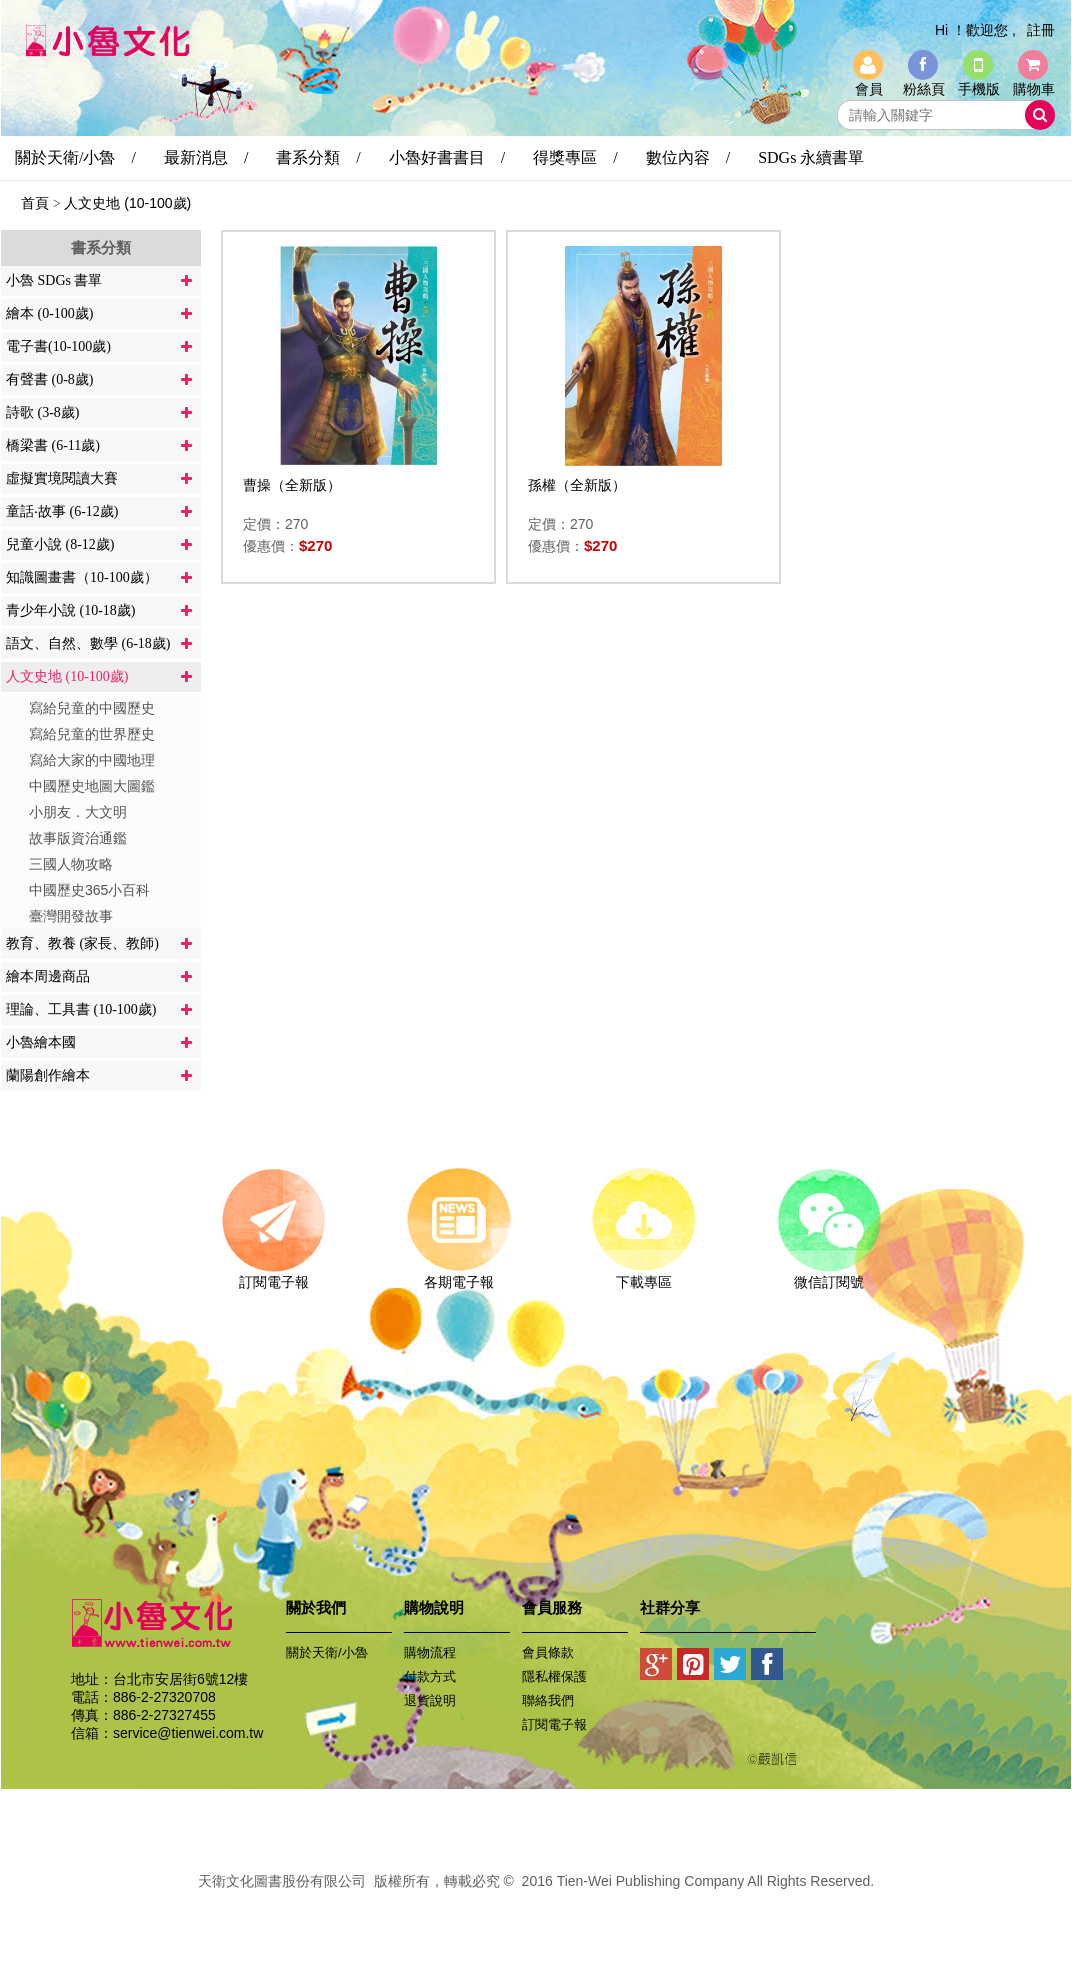 Image resolution: width=1072 pixels, height=1972 pixels. What do you see at coordinates (869, 89) in the screenshot?
I see `會員` at bounding box center [869, 89].